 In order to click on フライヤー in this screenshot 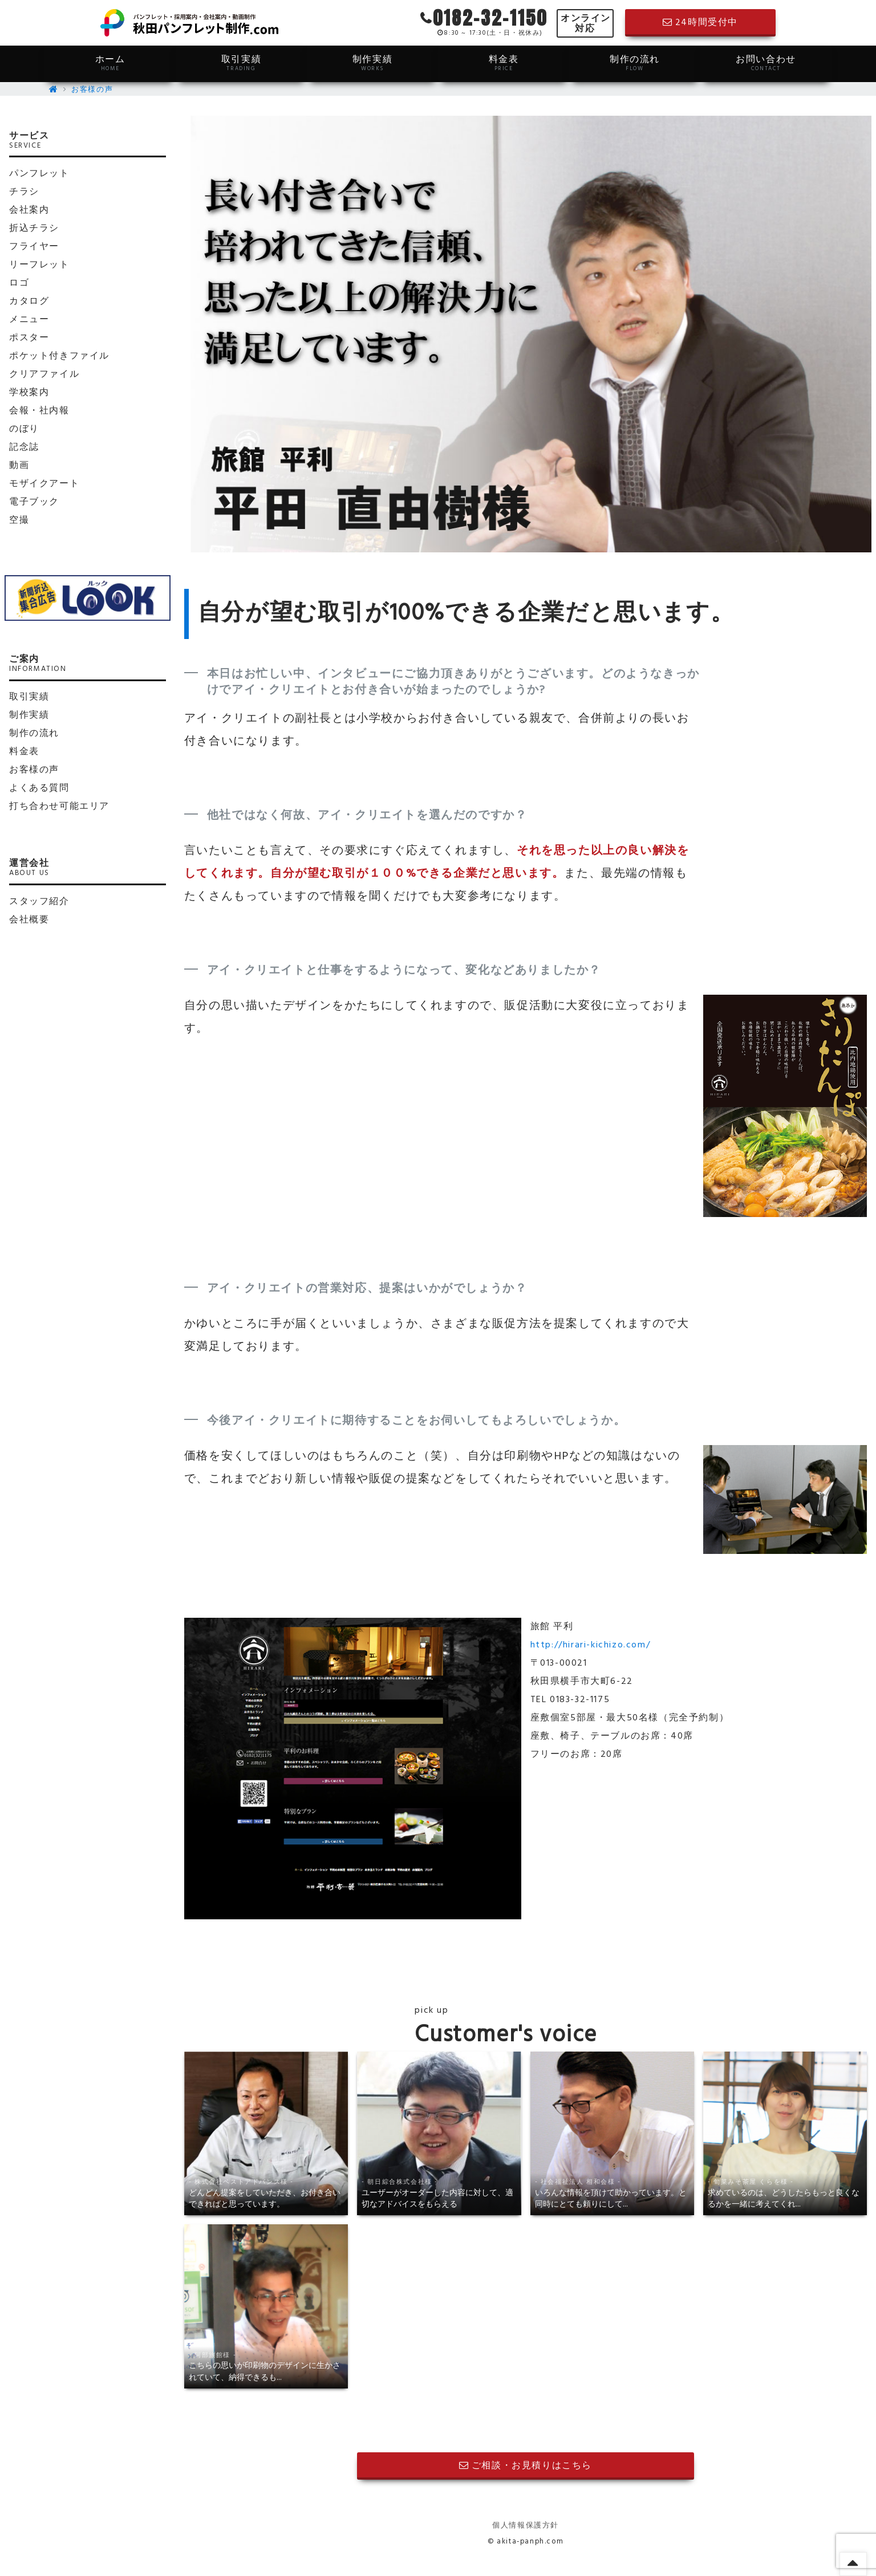, I will do `click(34, 246)`.